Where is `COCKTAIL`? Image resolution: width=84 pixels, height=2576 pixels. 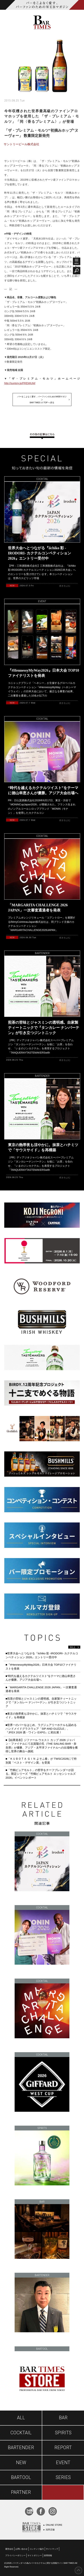 COCKTAIL is located at coordinates (21, 2432).